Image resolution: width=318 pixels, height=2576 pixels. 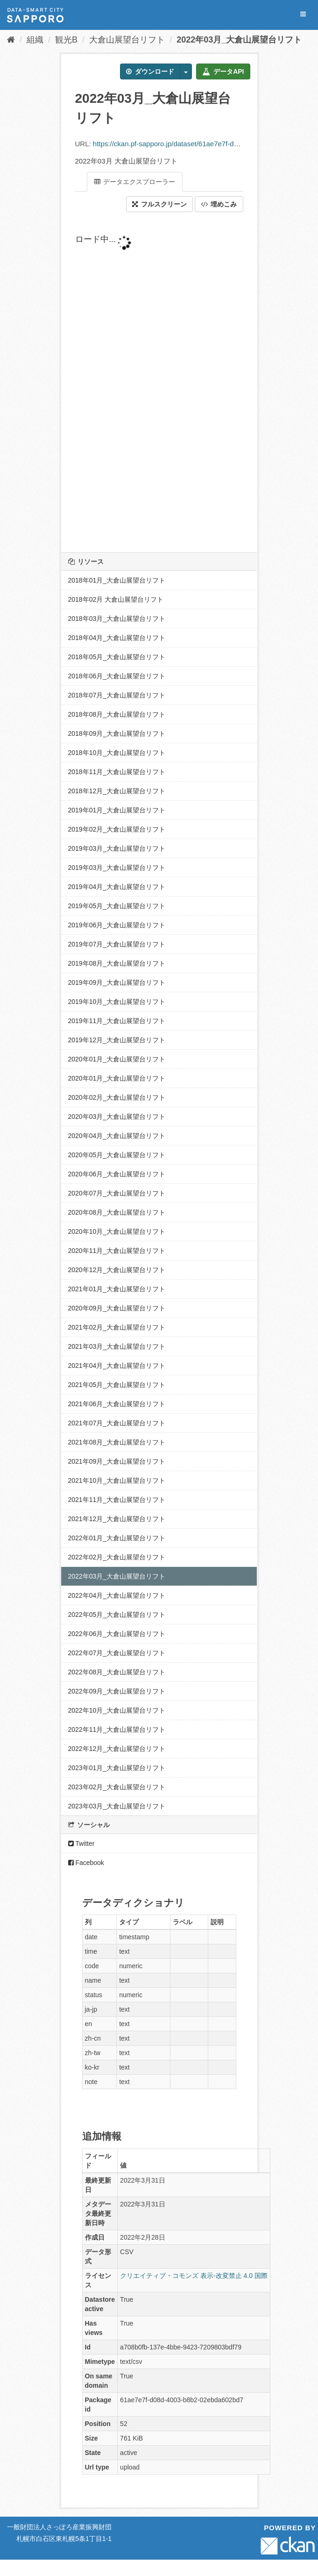 I want to click on ダウンロード, so click(x=150, y=71).